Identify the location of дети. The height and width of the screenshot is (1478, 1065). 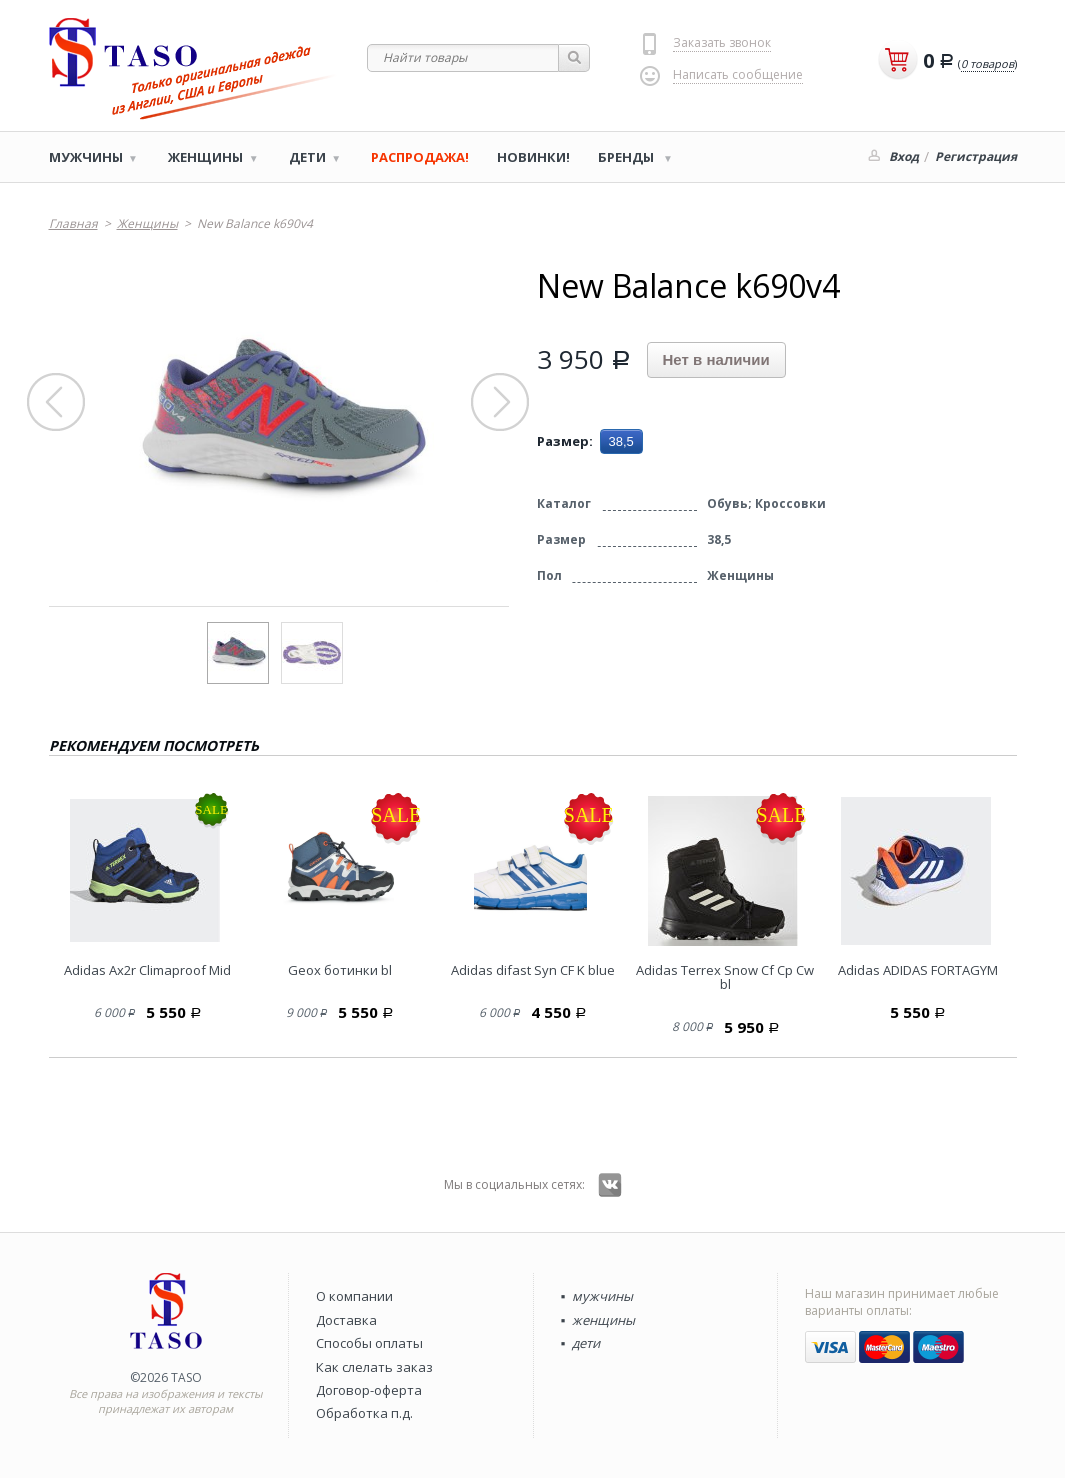
(586, 1343).